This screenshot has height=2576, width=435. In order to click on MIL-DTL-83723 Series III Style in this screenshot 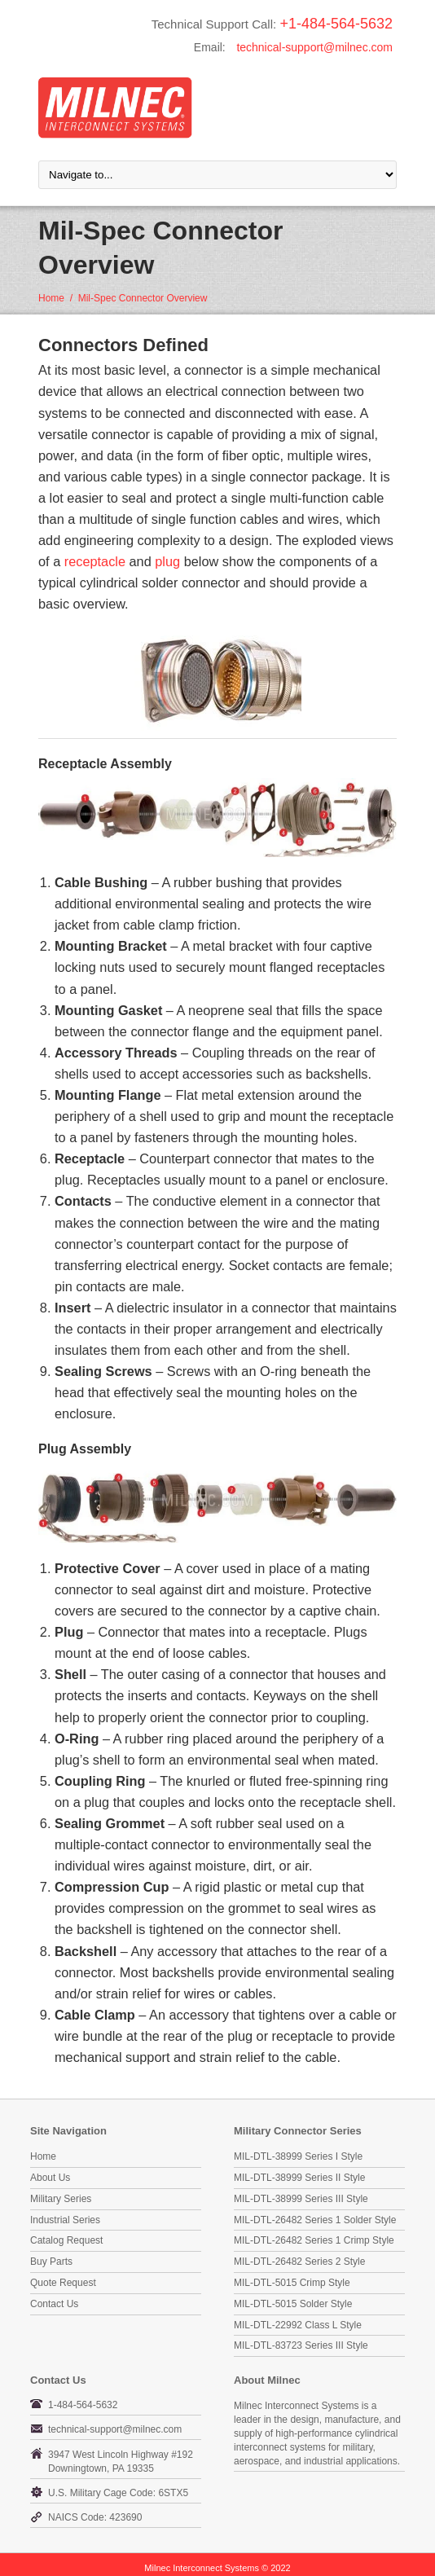, I will do `click(301, 2345)`.